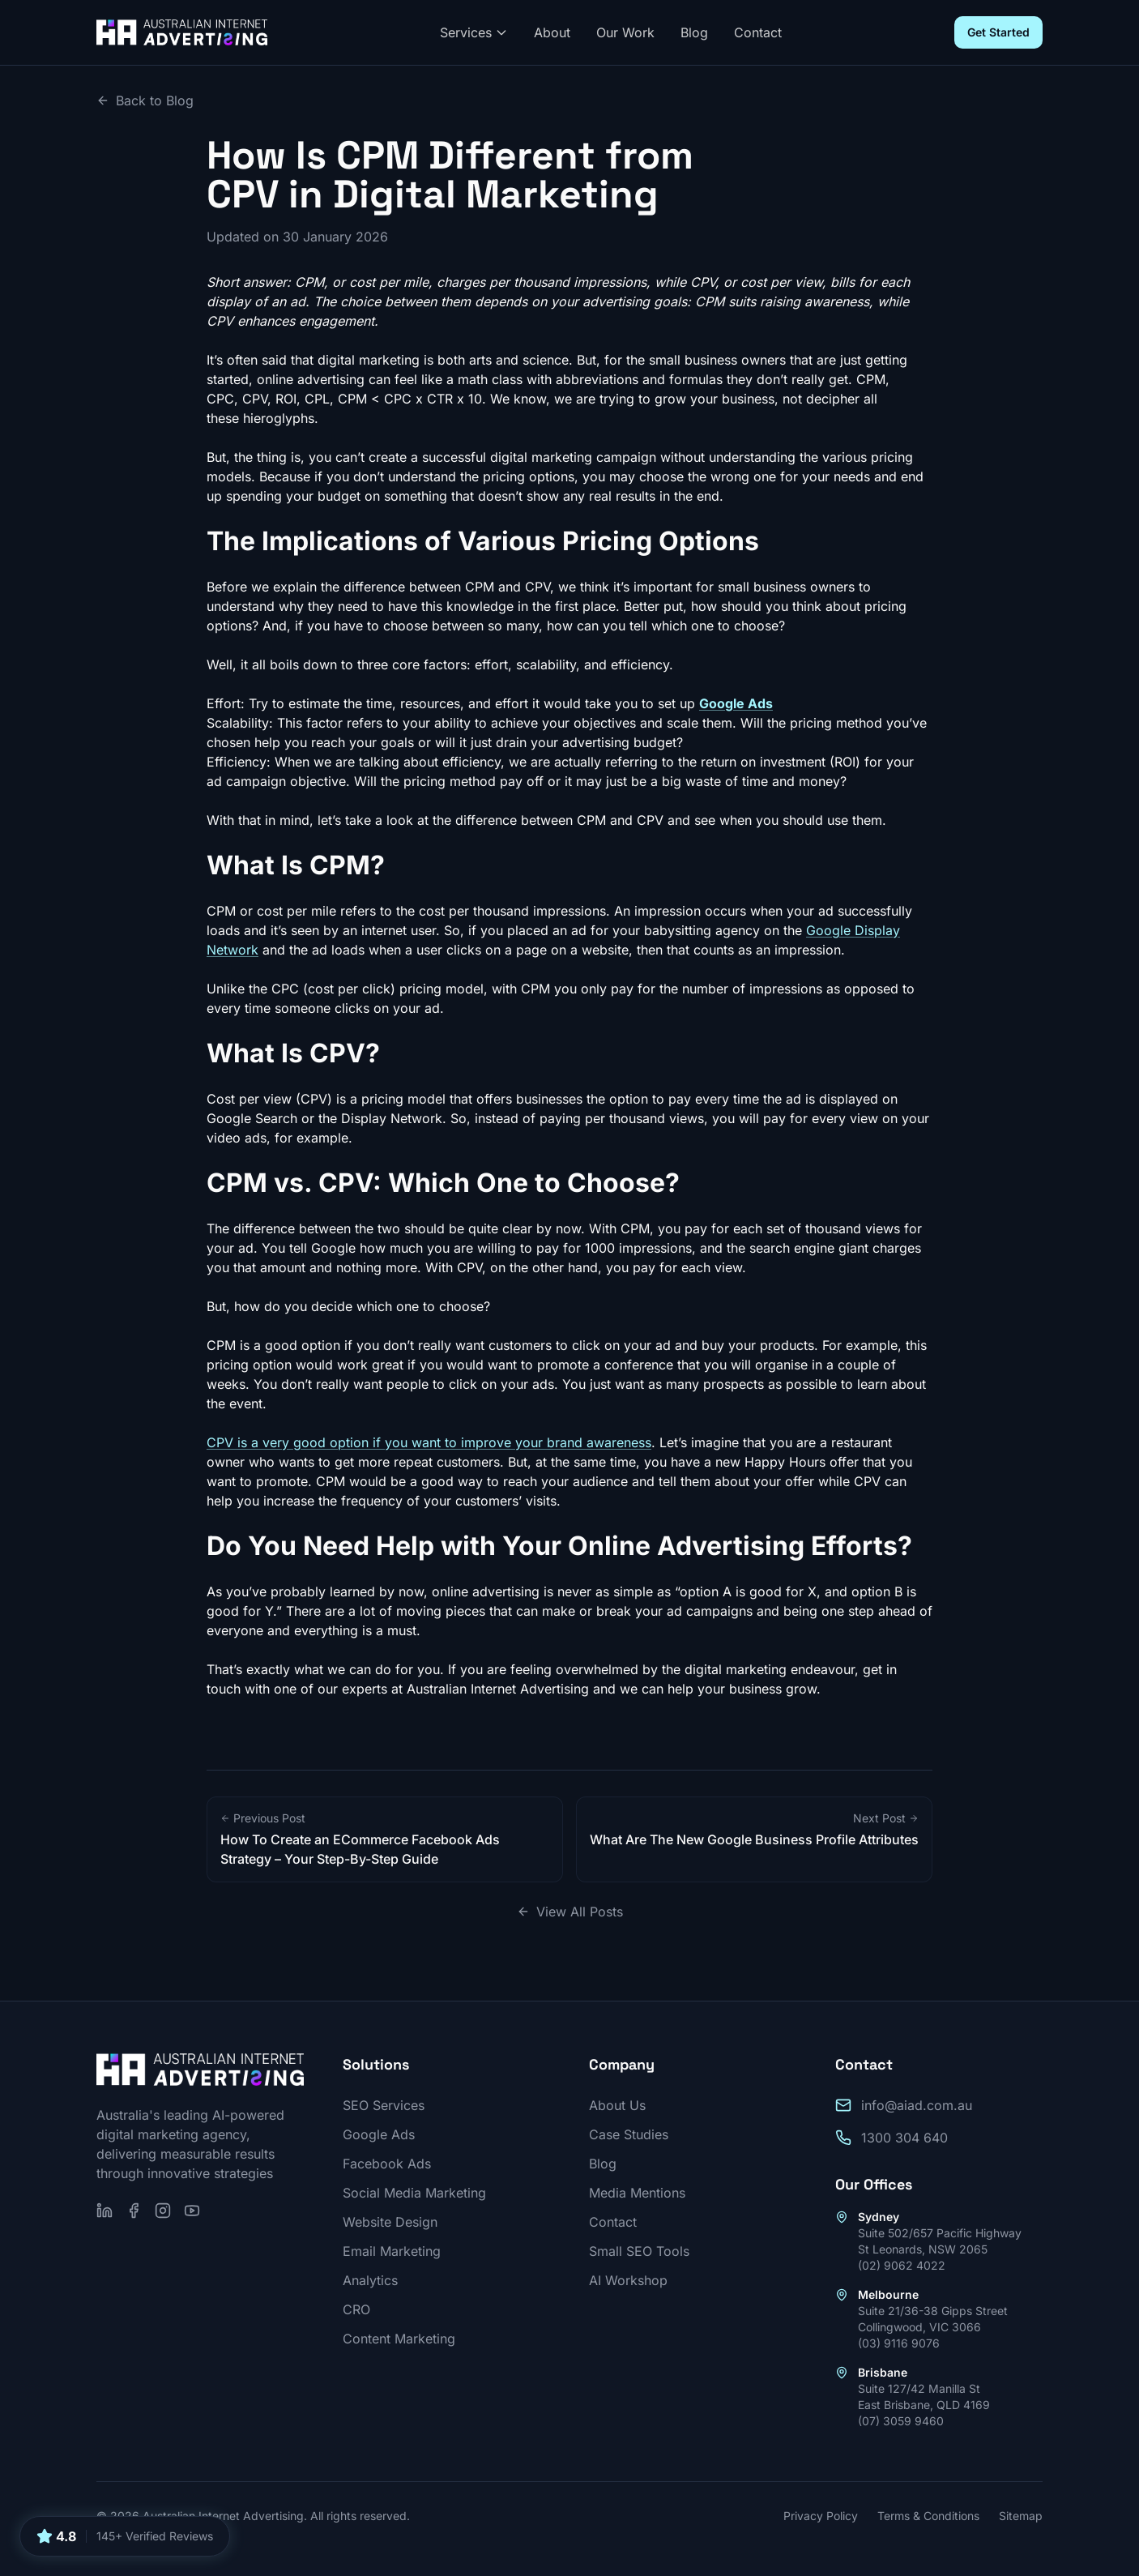 This screenshot has width=1139, height=2576. I want to click on Sitemap, so click(1021, 2516).